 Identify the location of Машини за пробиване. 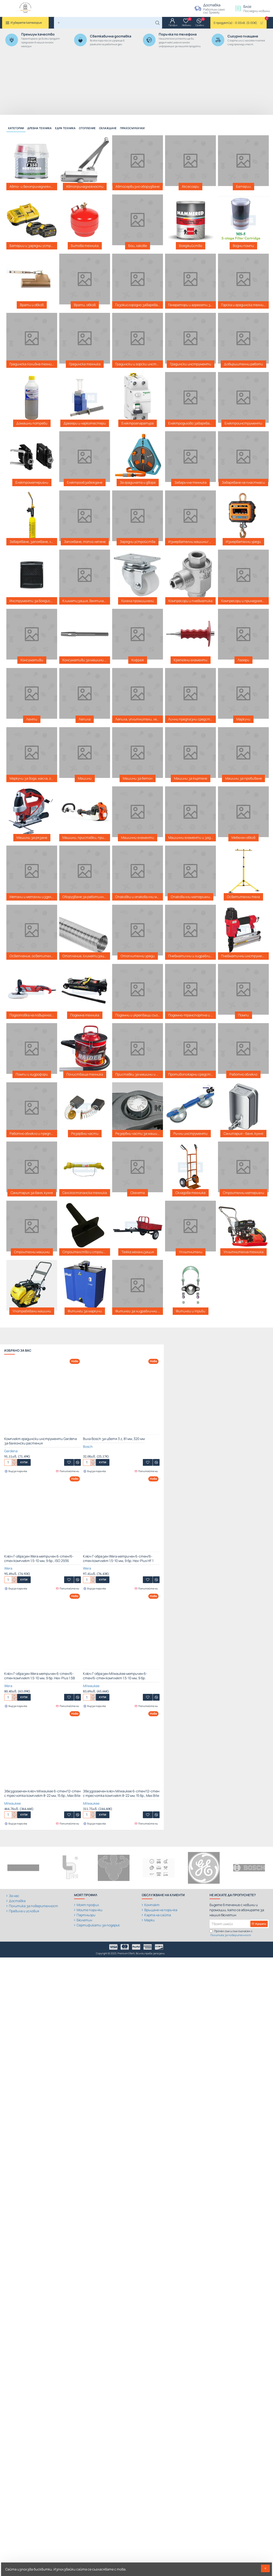
(243, 778).